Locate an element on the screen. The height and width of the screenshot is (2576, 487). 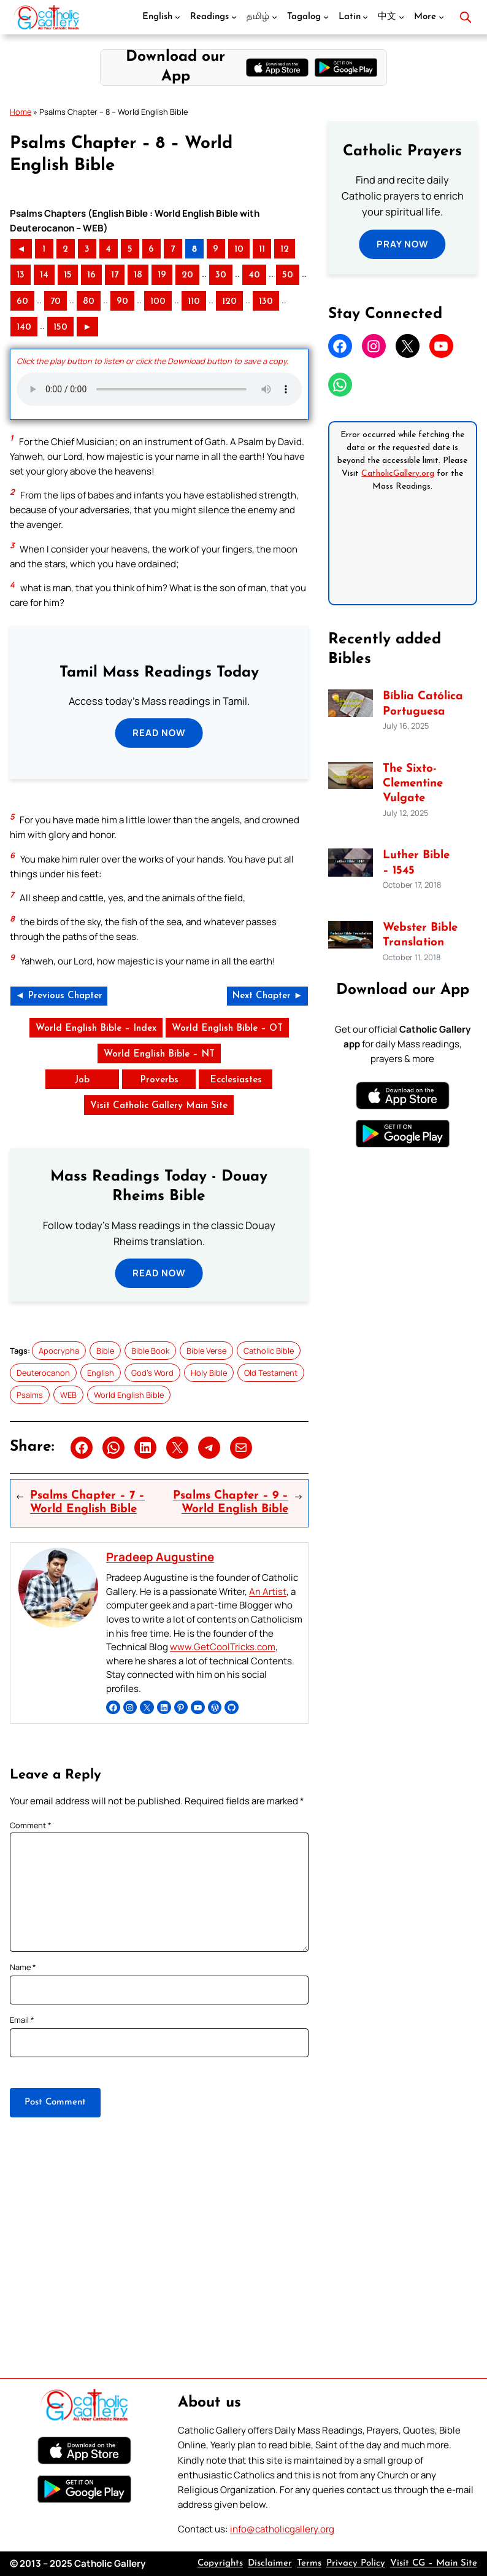
Pradeep Augustine is located at coordinates (160, 1557).